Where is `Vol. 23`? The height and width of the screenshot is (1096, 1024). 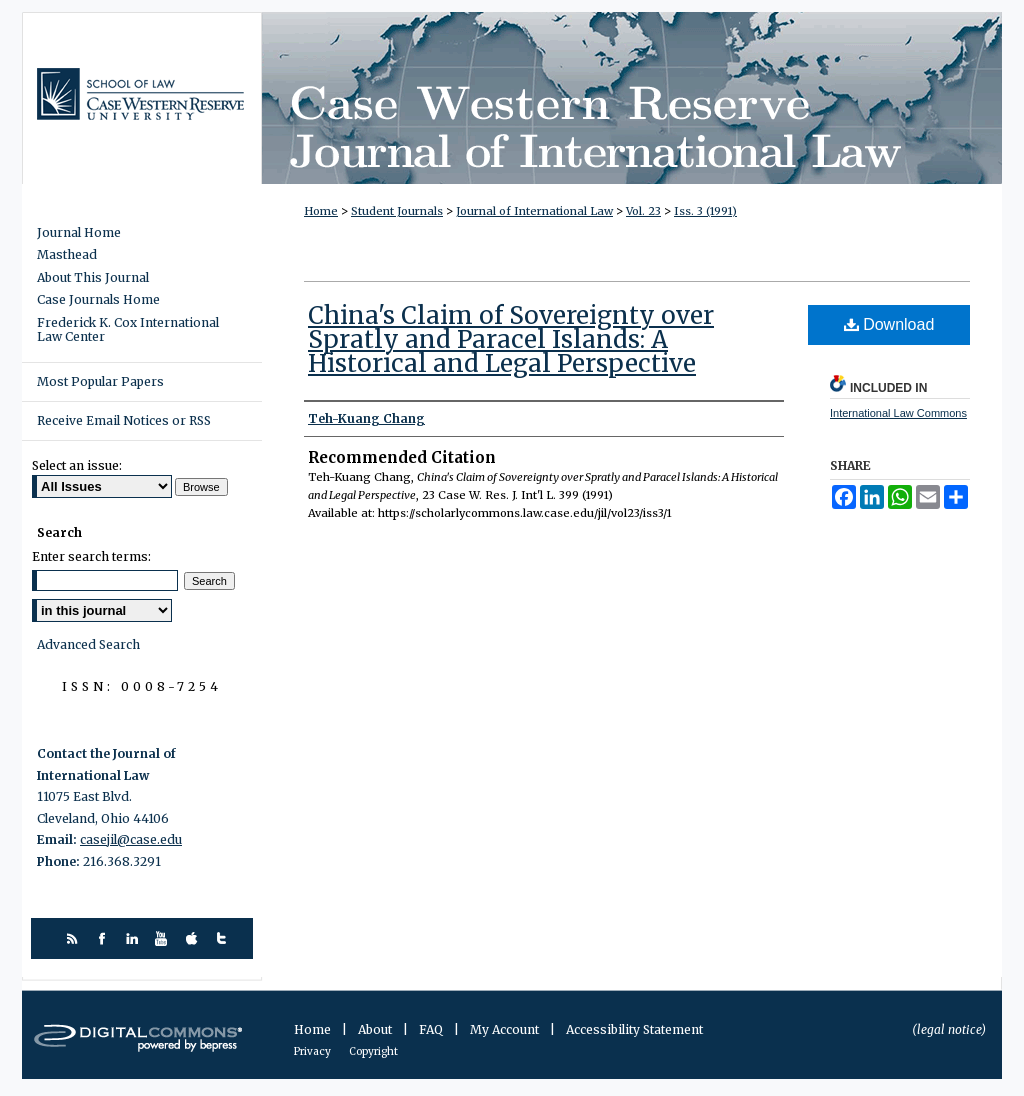
Vol. 23 is located at coordinates (643, 211).